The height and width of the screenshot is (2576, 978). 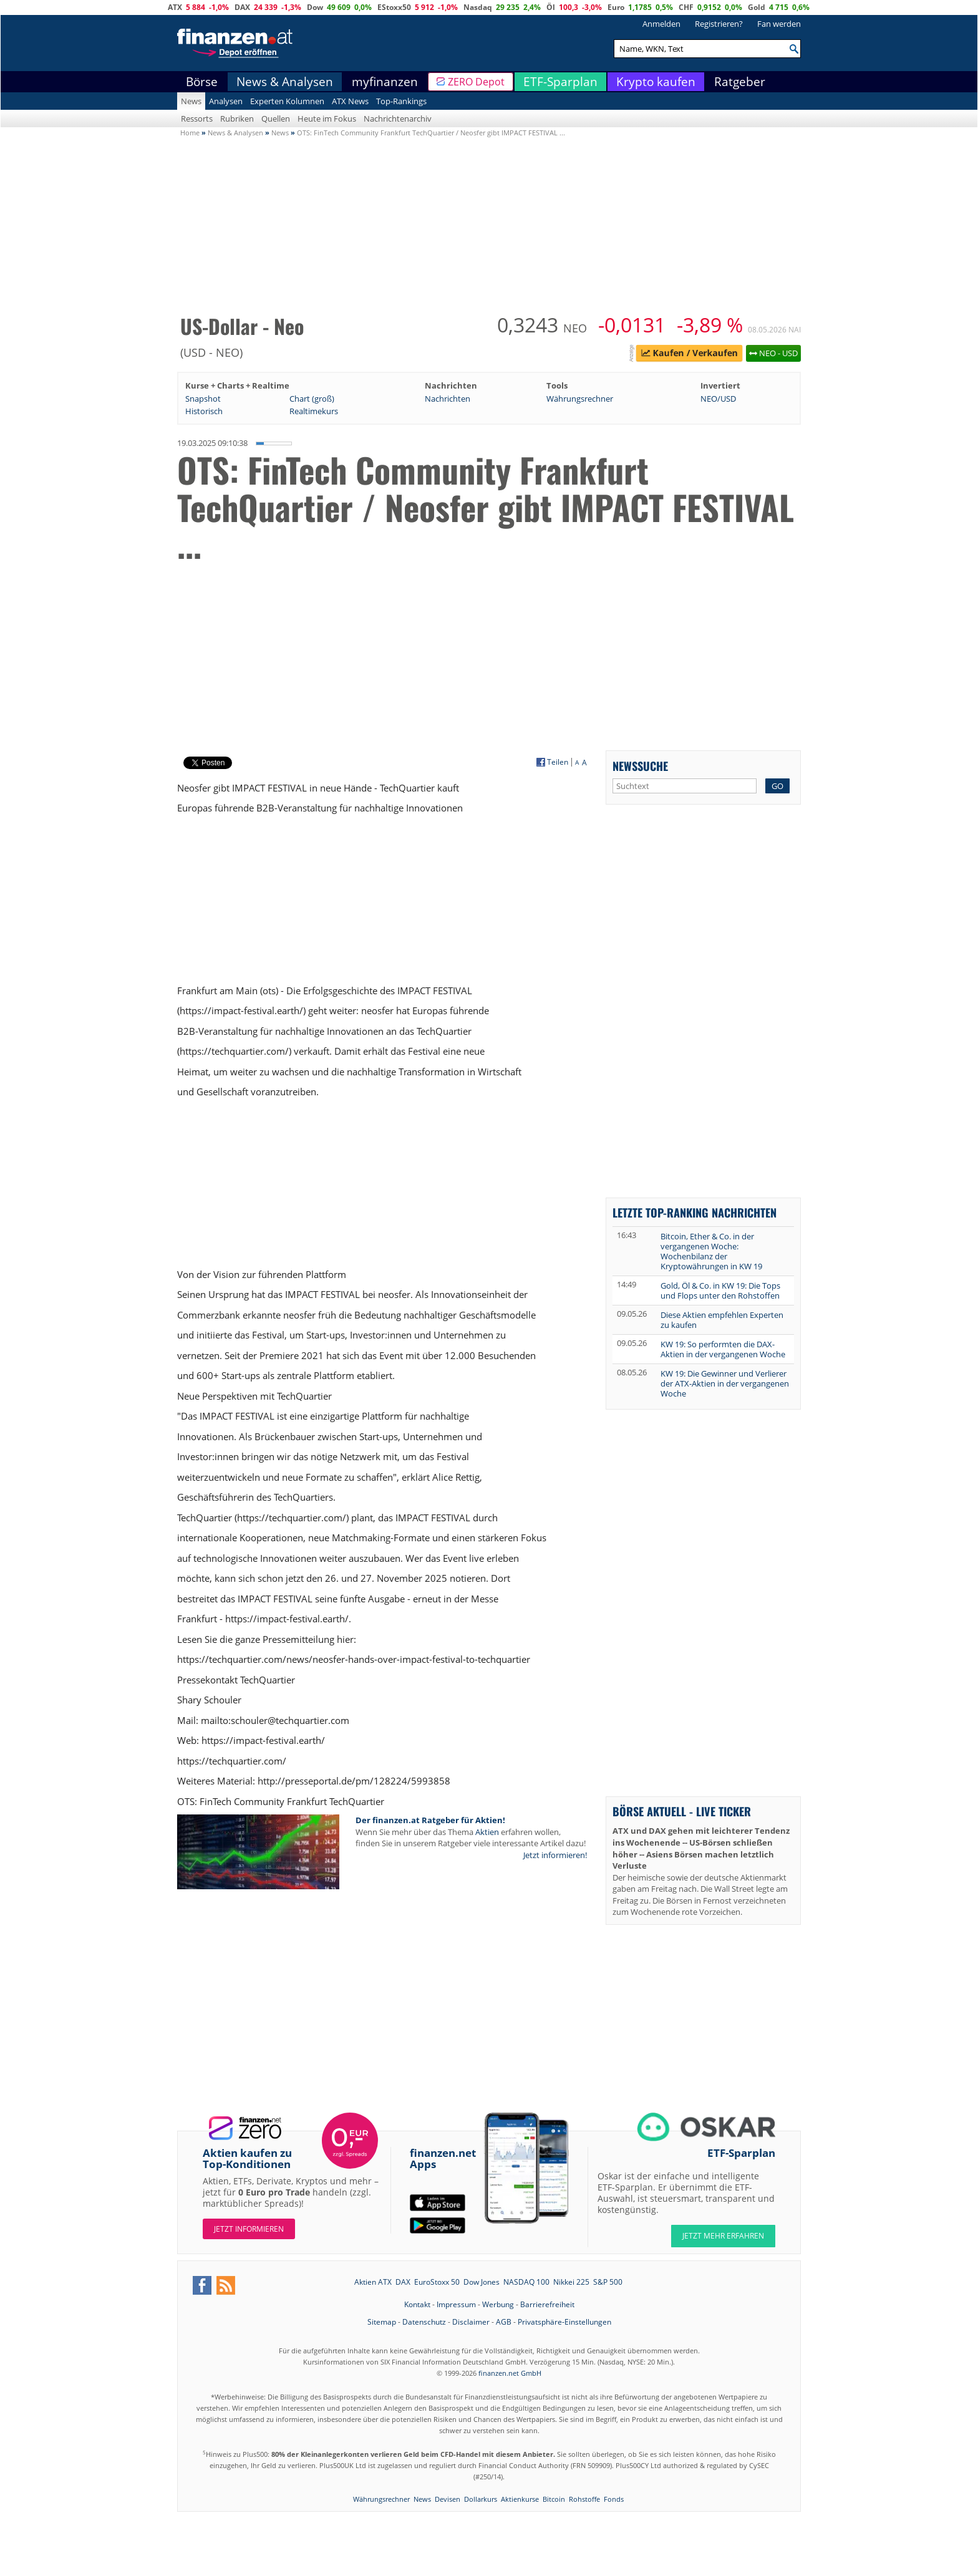 What do you see at coordinates (686, 7) in the screenshot?
I see `CHF` at bounding box center [686, 7].